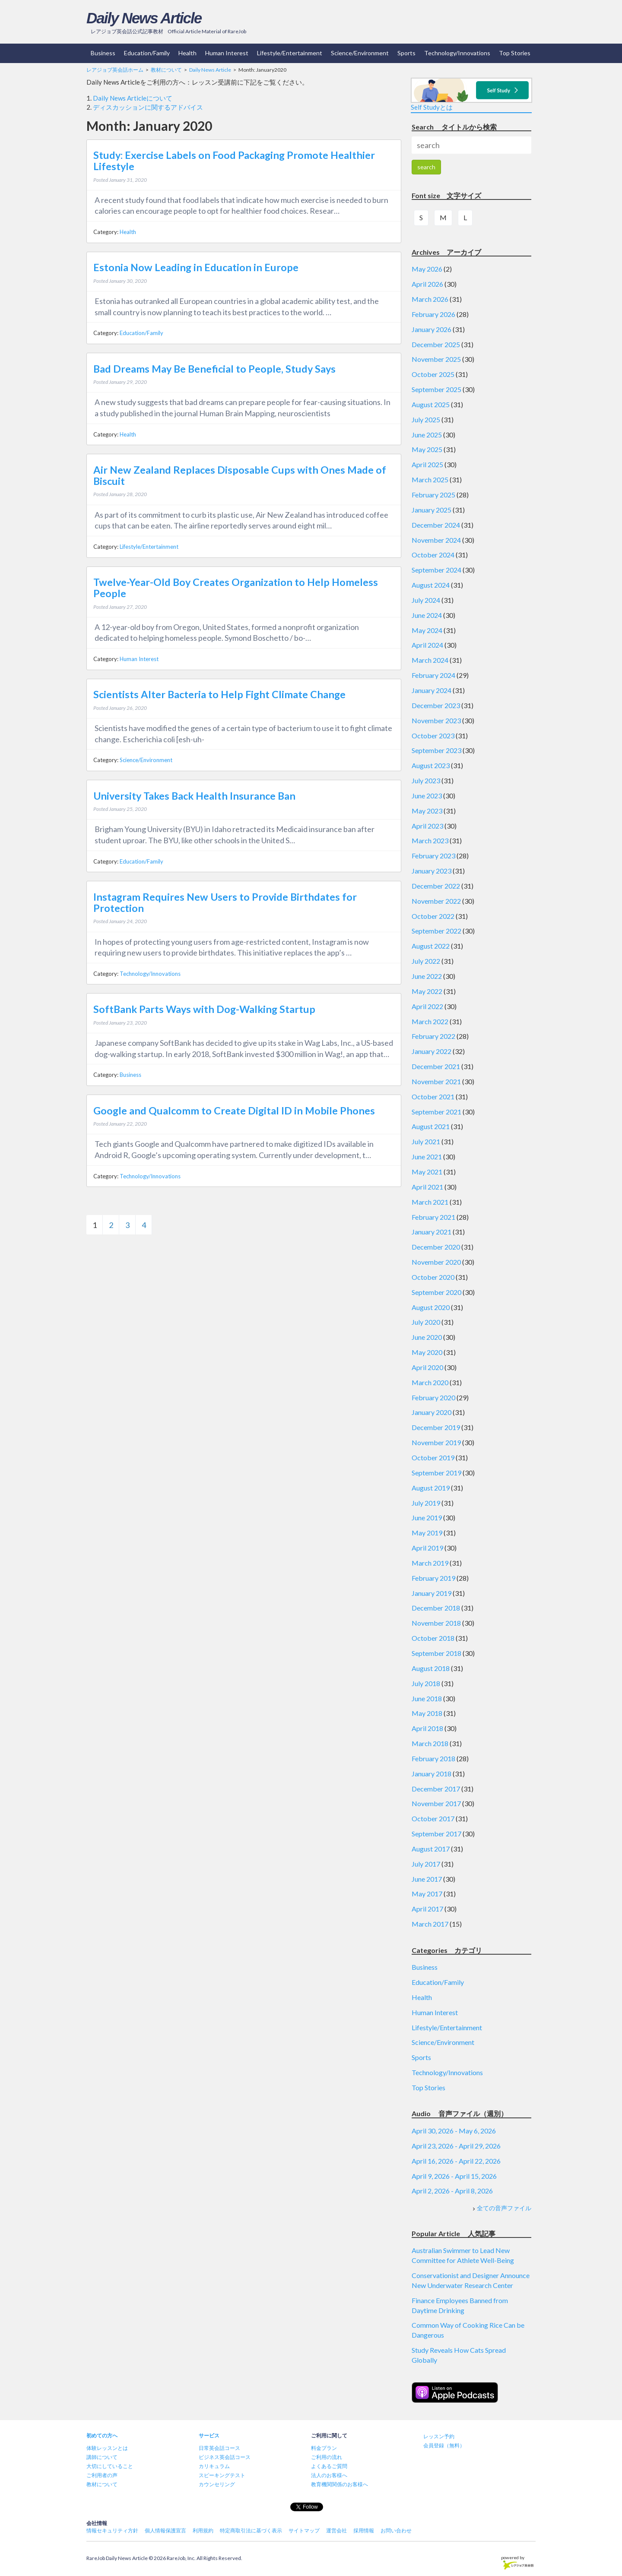 The image size is (622, 2576). I want to click on April 2017, so click(427, 1909).